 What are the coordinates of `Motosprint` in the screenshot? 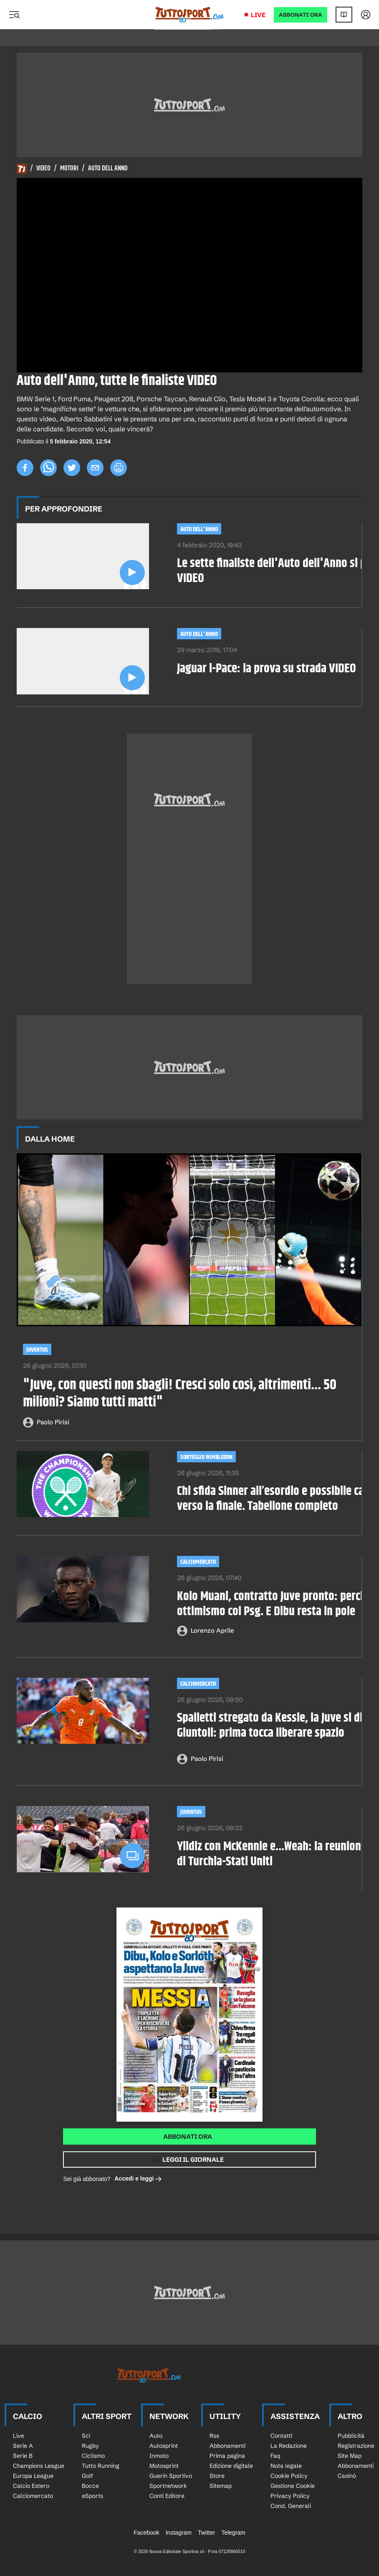 It's located at (164, 2466).